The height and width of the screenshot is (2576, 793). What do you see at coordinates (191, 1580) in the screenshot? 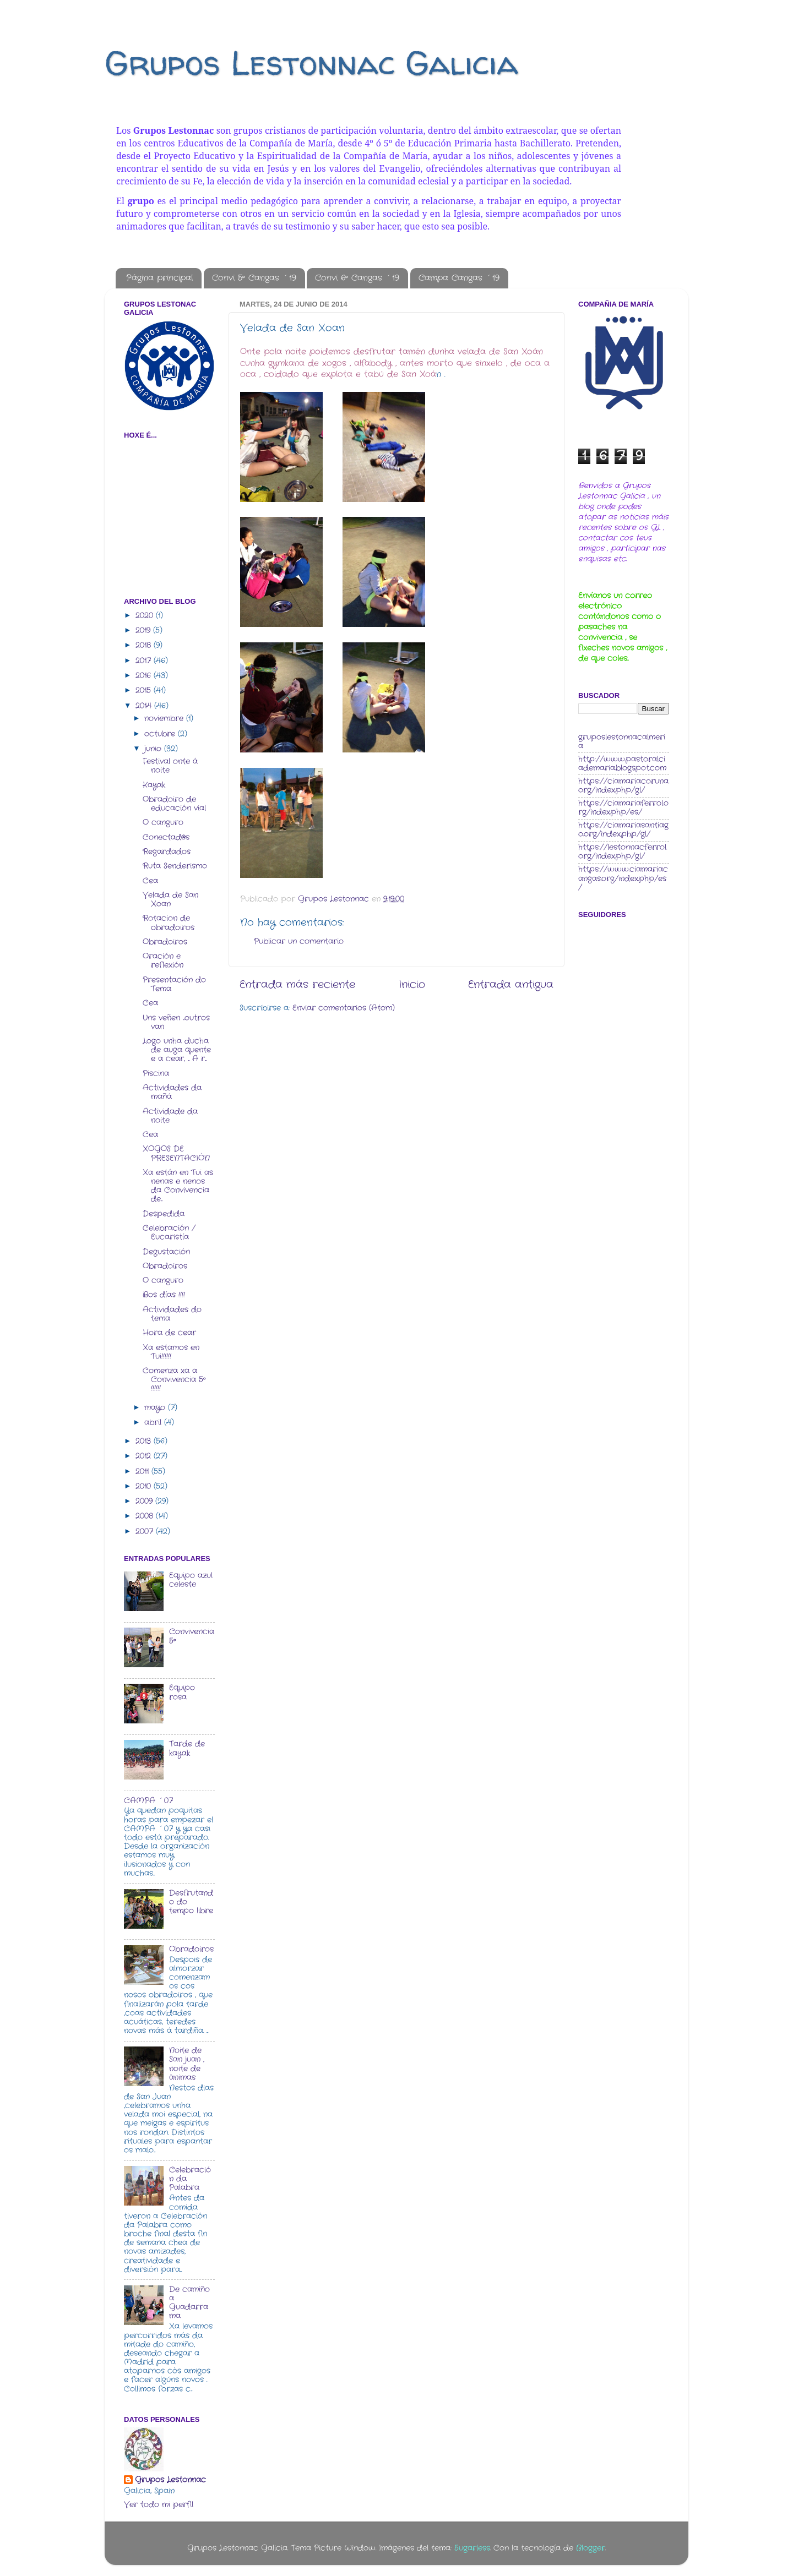
I see `Equipo azul celeste` at bounding box center [191, 1580].